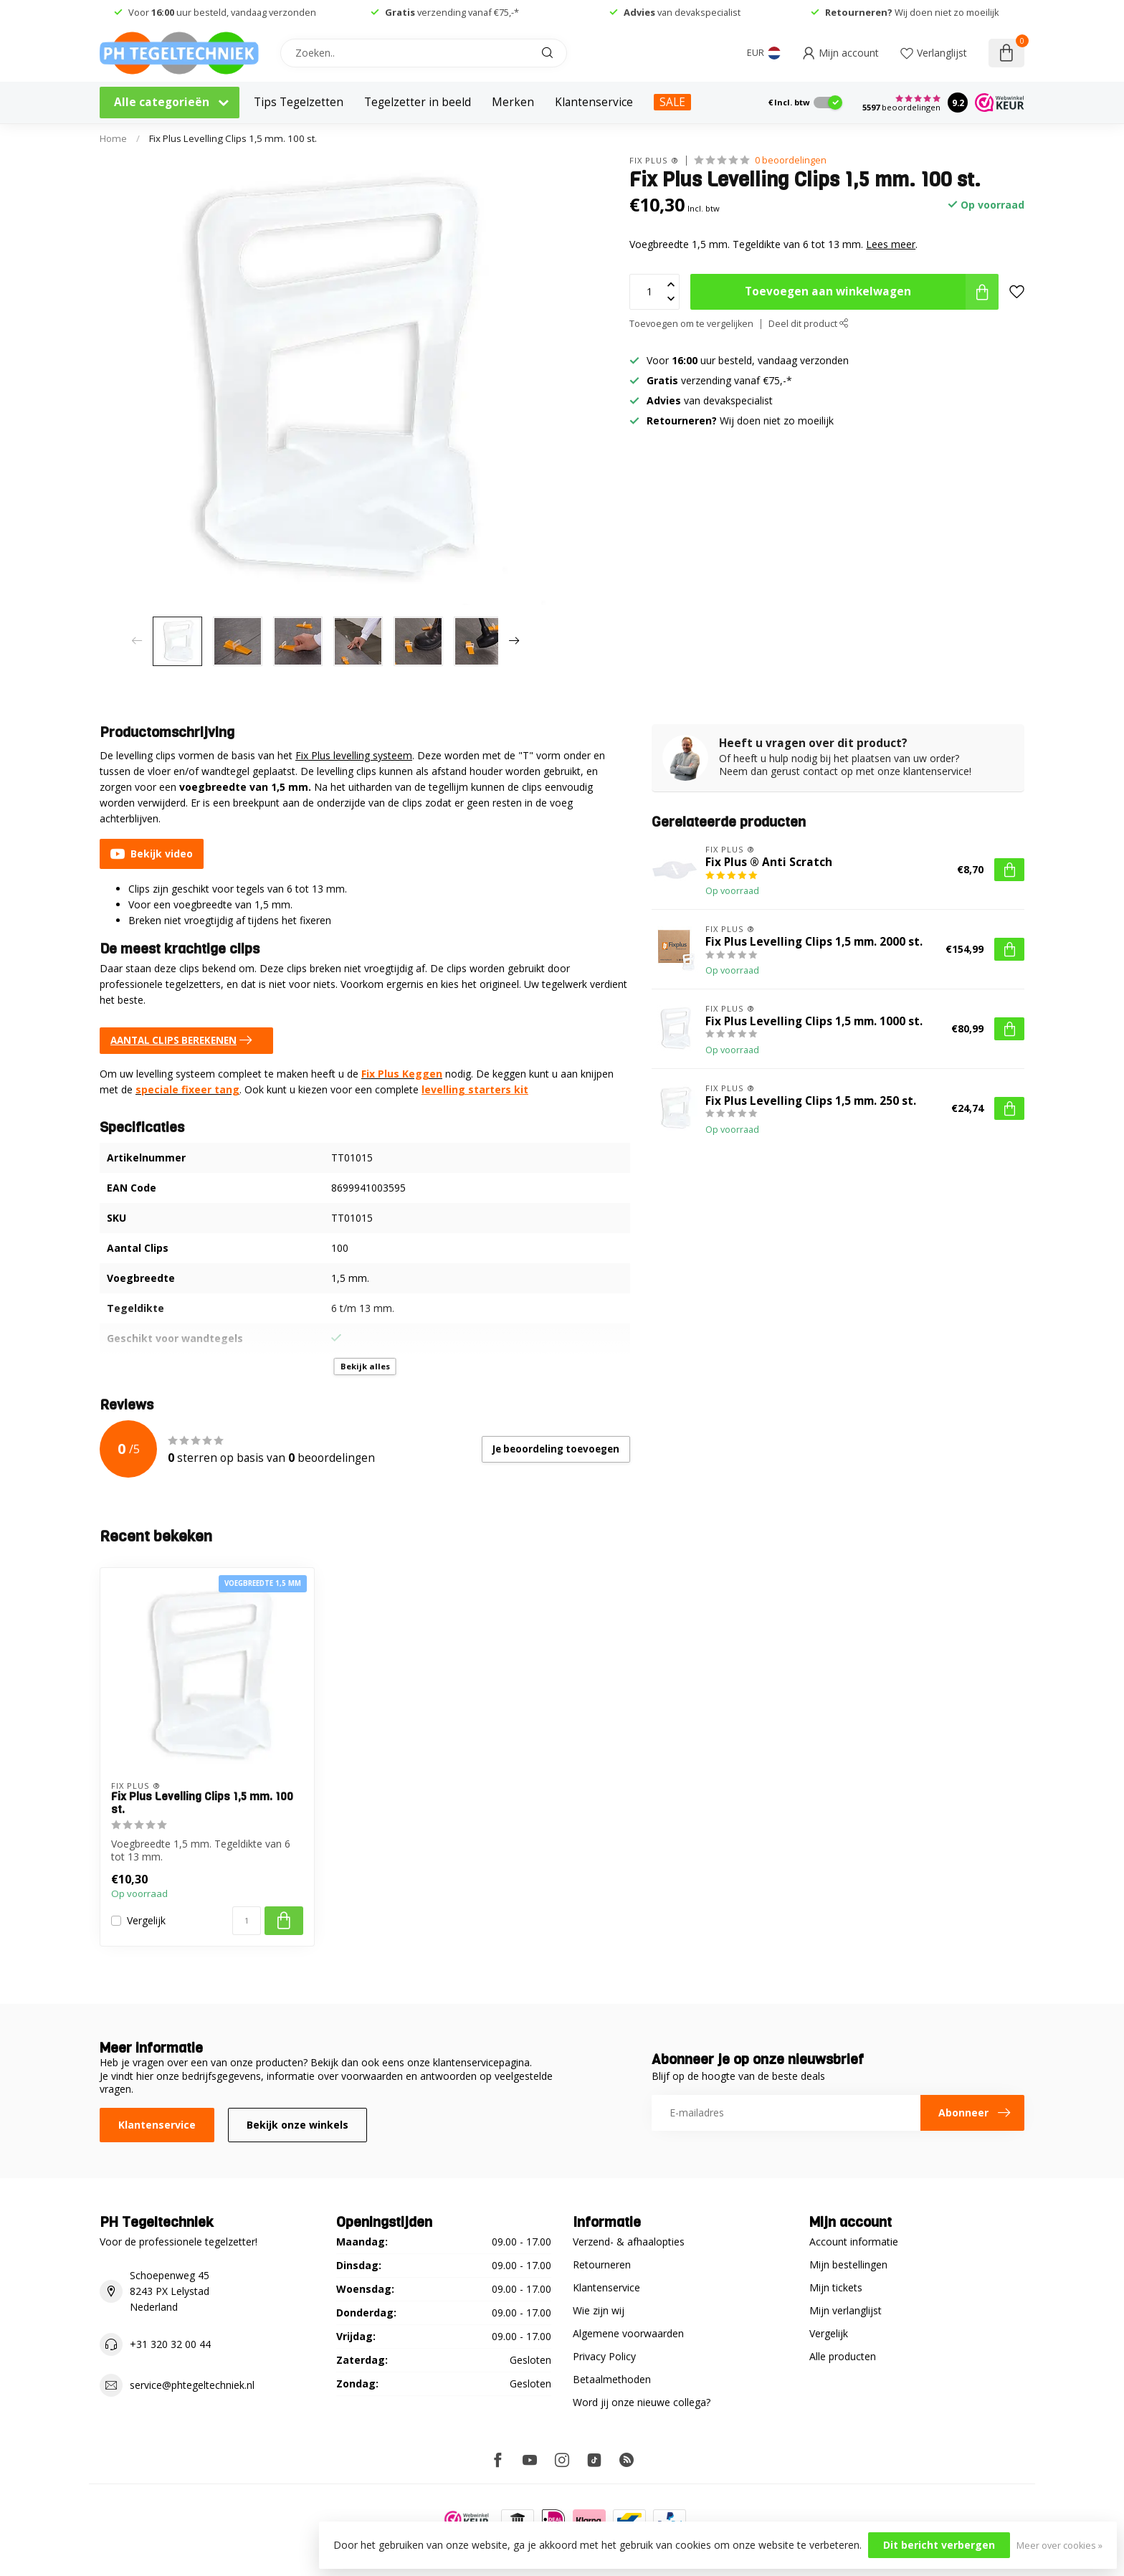 This screenshot has width=1124, height=2576. Describe the element at coordinates (192, 2385) in the screenshot. I see `service@phtegeltechniek.nl` at that location.